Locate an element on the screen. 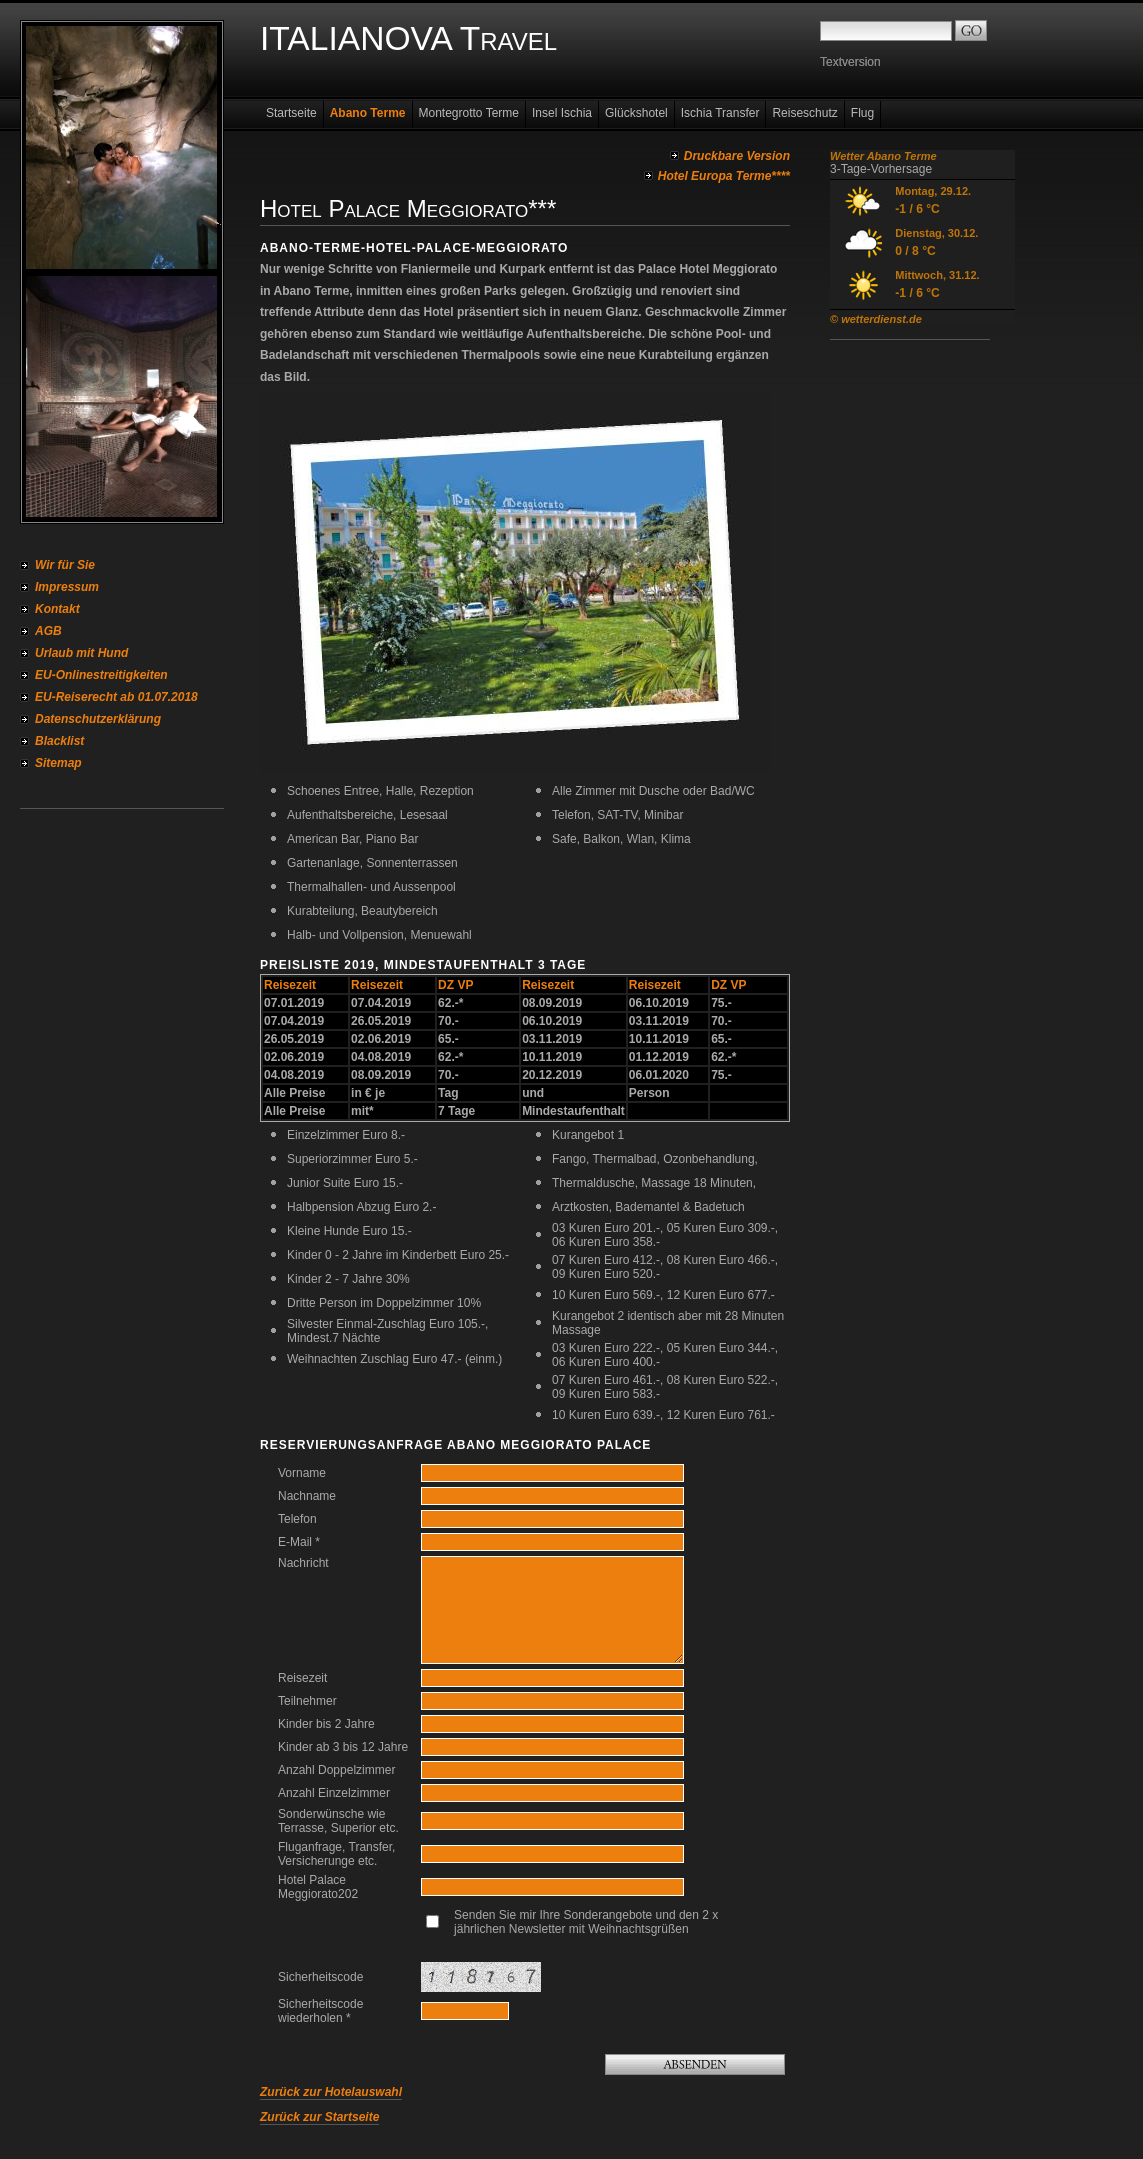  Sitemap is located at coordinates (58, 763).